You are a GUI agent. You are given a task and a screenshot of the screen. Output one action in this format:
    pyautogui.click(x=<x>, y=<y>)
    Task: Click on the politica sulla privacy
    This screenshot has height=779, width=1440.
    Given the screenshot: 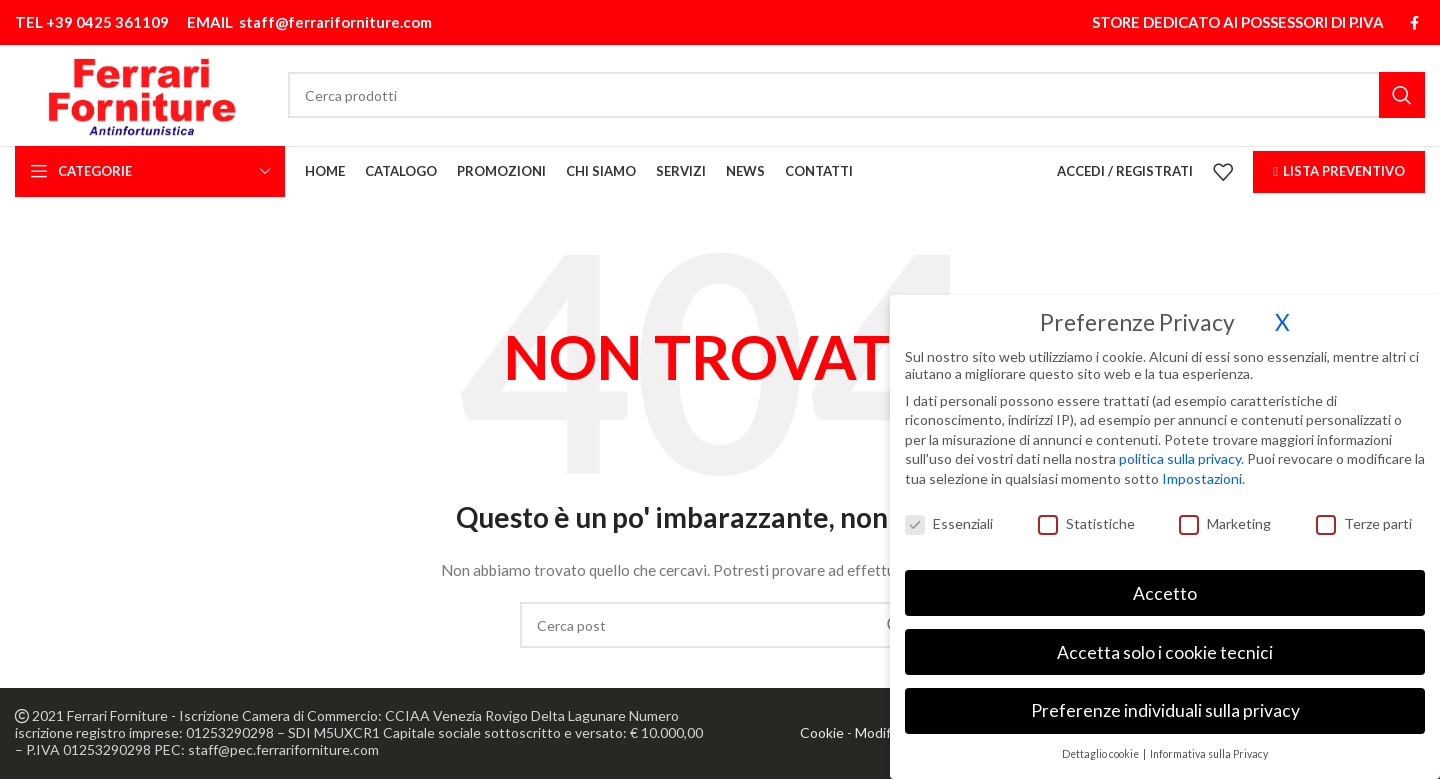 What is the action you would take?
    pyautogui.click(x=1180, y=452)
    